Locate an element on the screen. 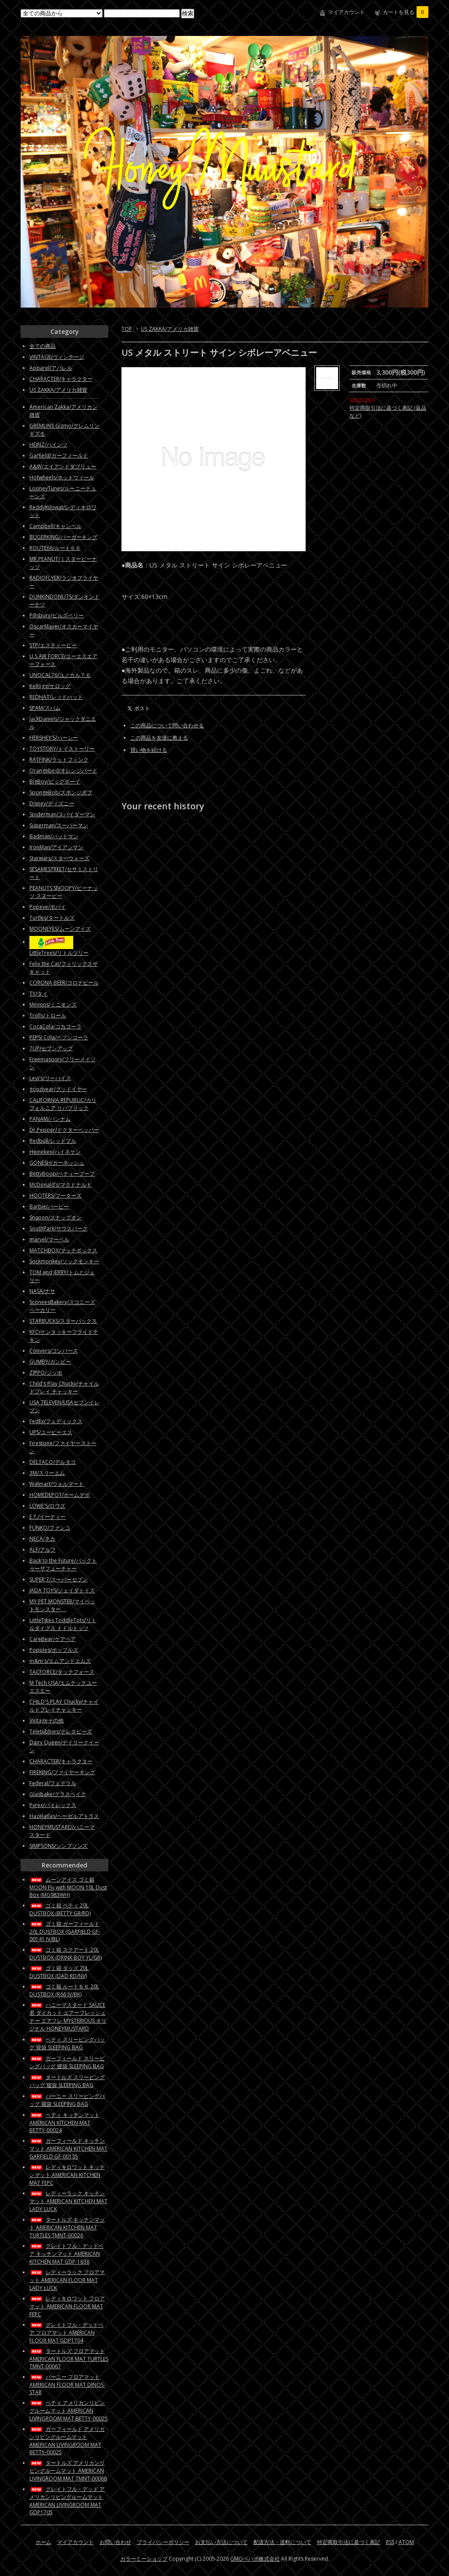  カラーミーショップ is located at coordinates (143, 2558).